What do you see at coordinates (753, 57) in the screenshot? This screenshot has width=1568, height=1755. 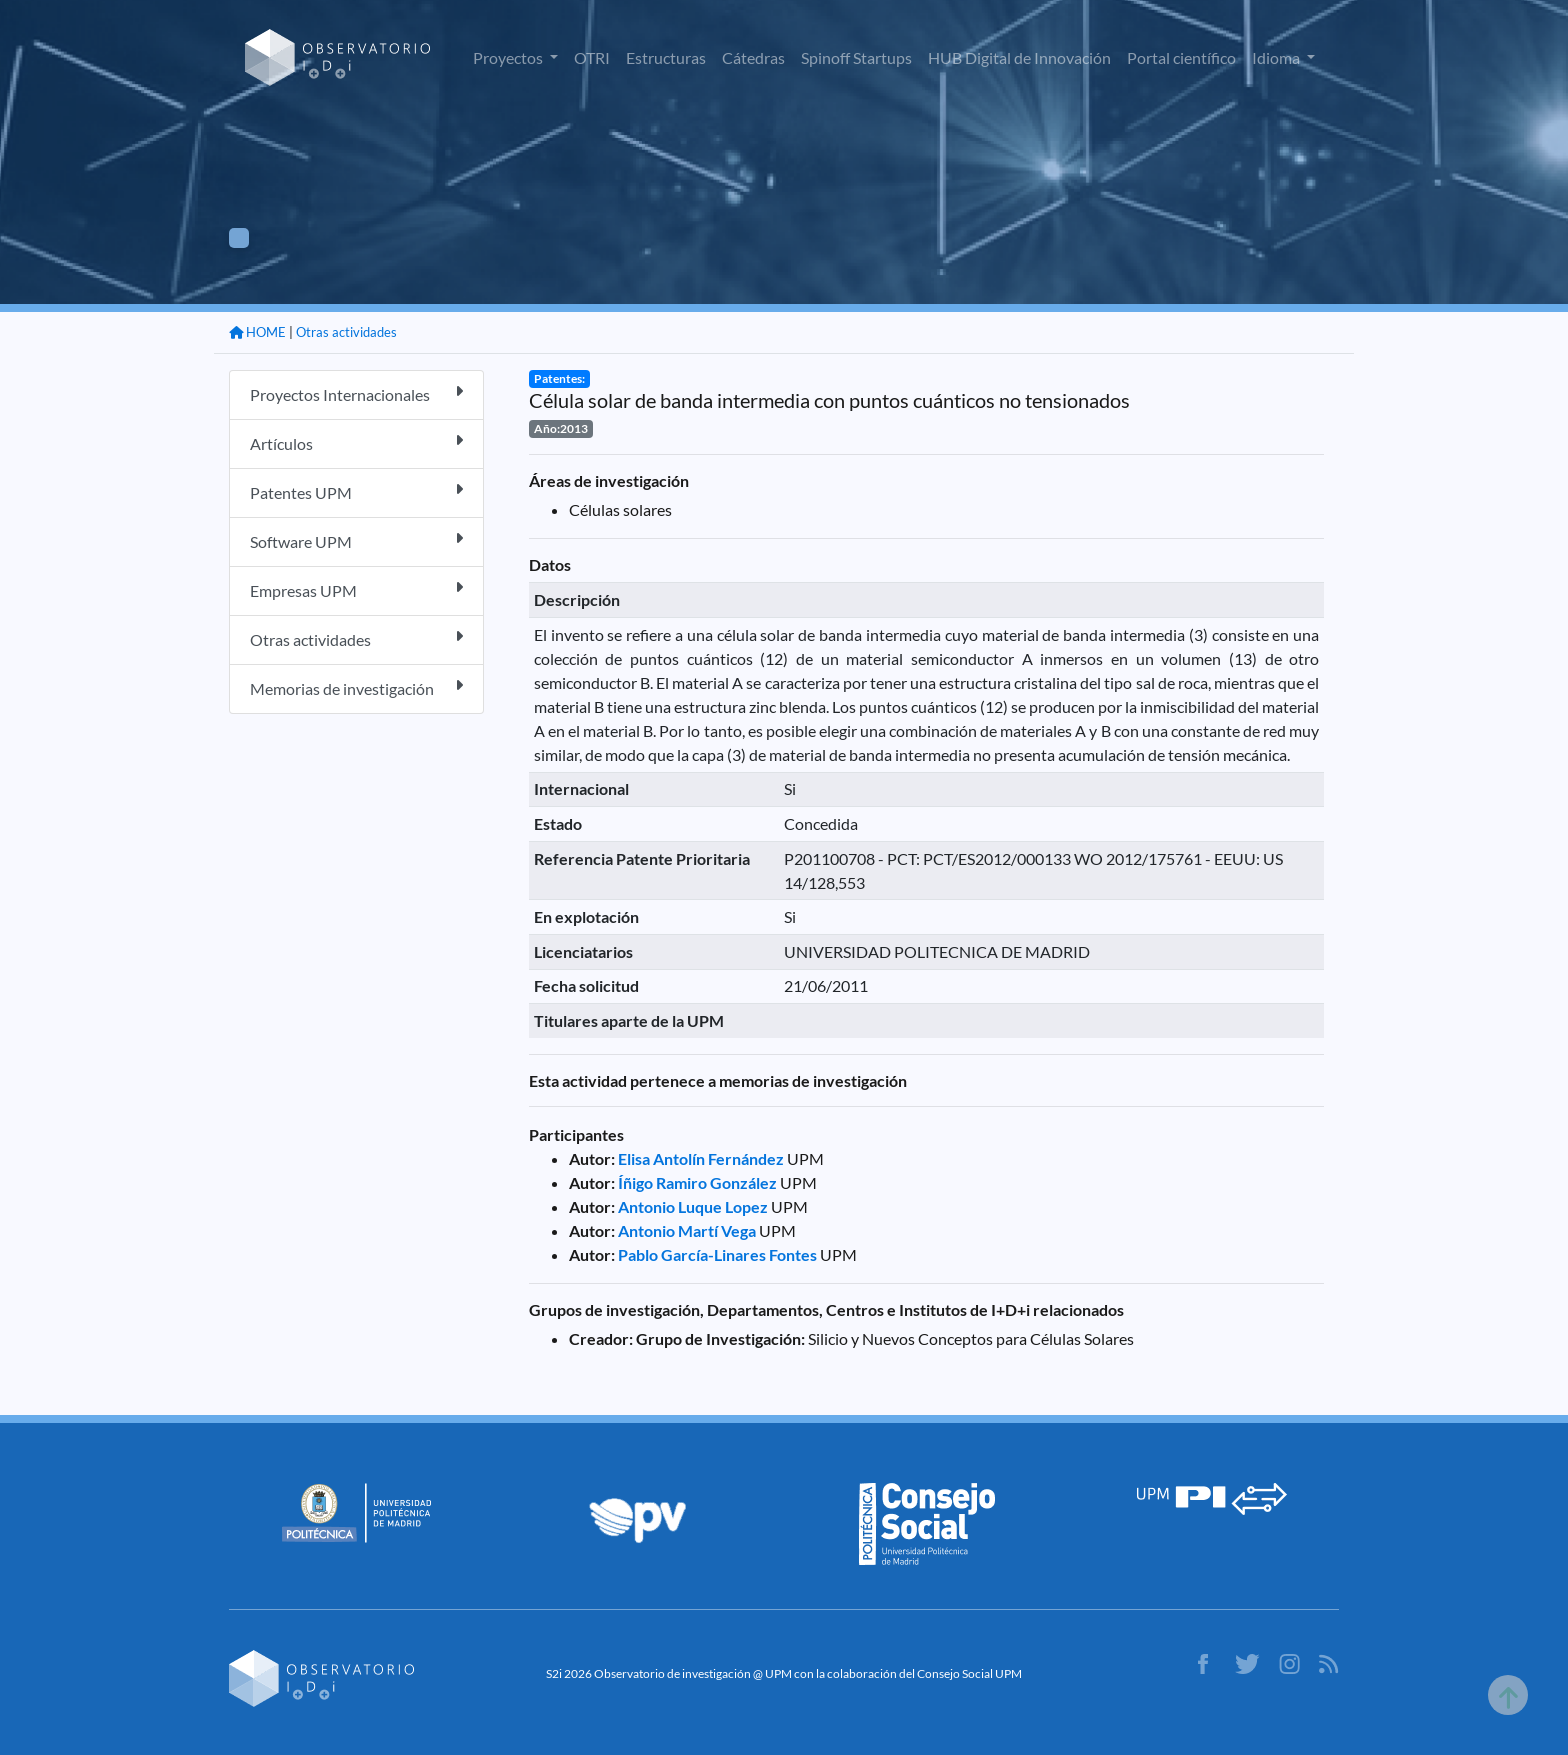 I see `Cátedras` at bounding box center [753, 57].